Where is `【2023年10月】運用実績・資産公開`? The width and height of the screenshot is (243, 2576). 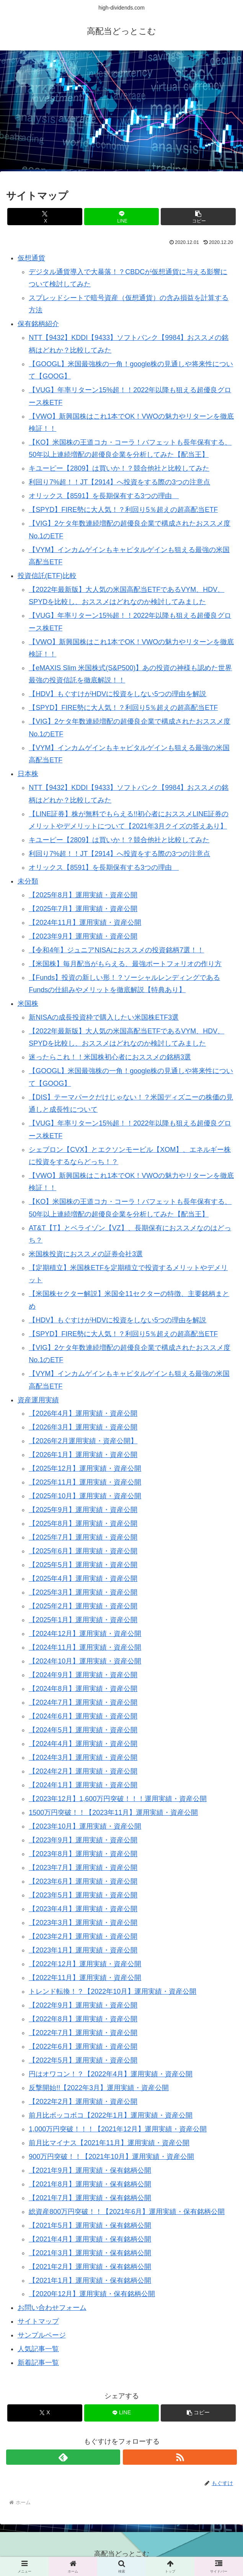
【2023年10月】運用実績・資産公開 is located at coordinates (85, 1826).